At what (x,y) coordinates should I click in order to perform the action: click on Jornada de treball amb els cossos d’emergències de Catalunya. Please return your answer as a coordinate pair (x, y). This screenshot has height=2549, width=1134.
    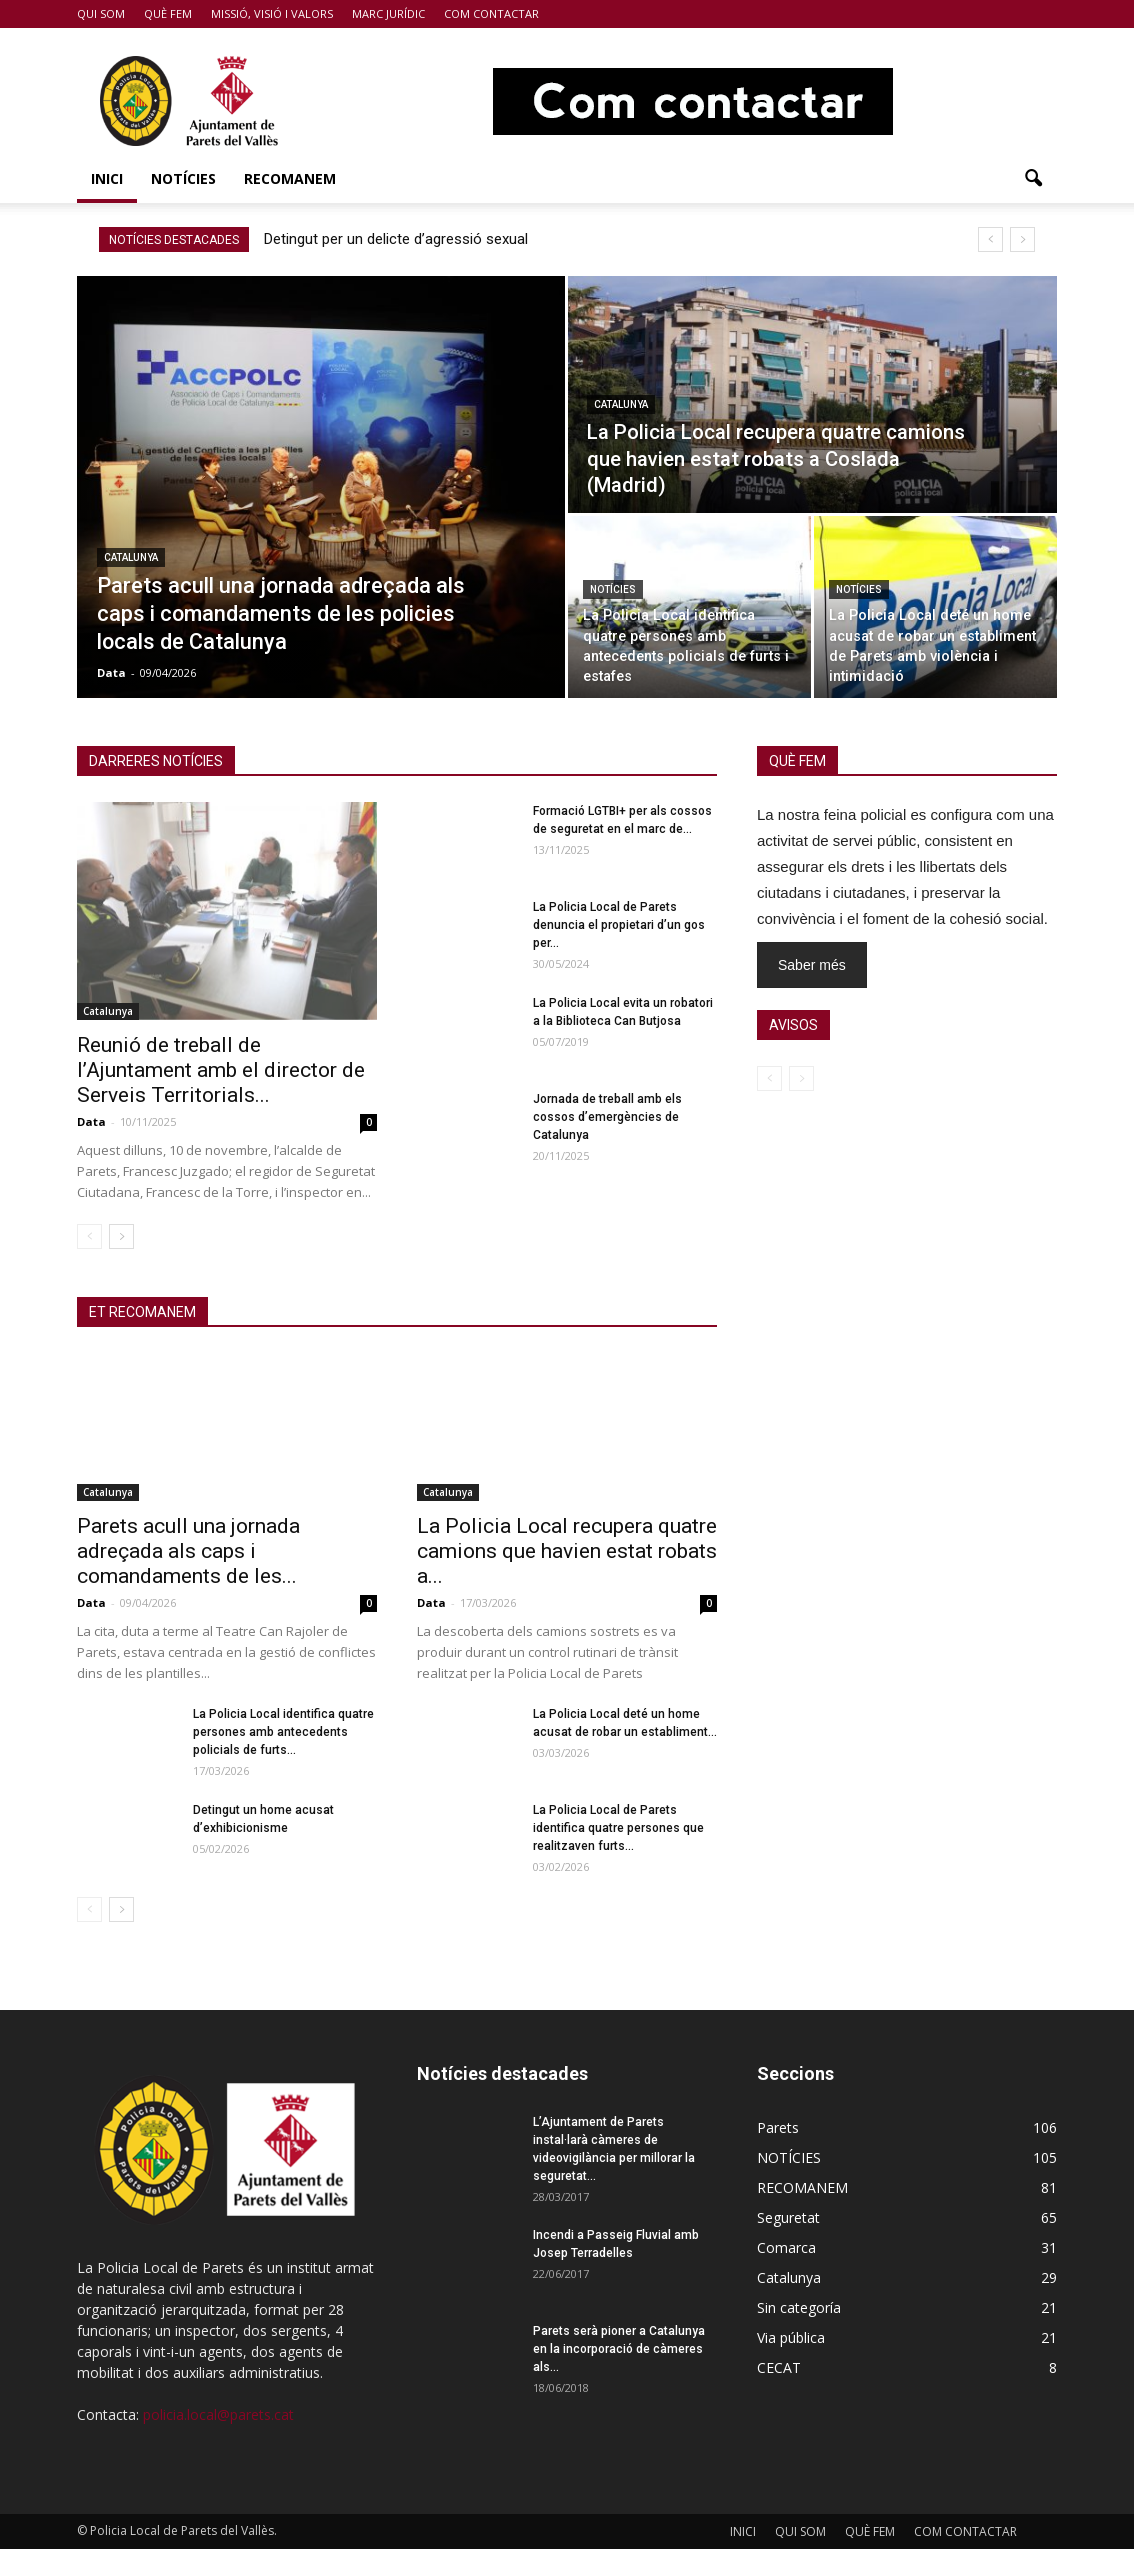
    Looking at the image, I should click on (607, 1117).